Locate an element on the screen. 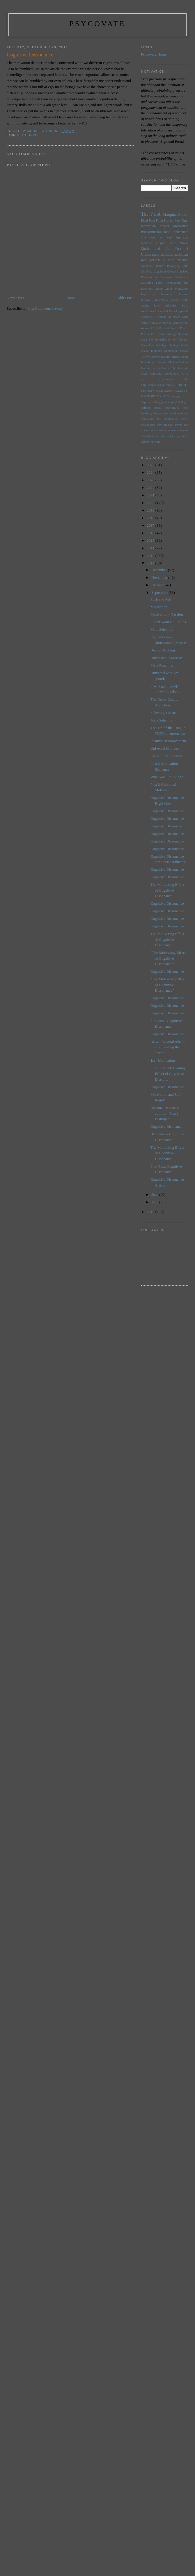  Mate Poaching is located at coordinates (161, 665).